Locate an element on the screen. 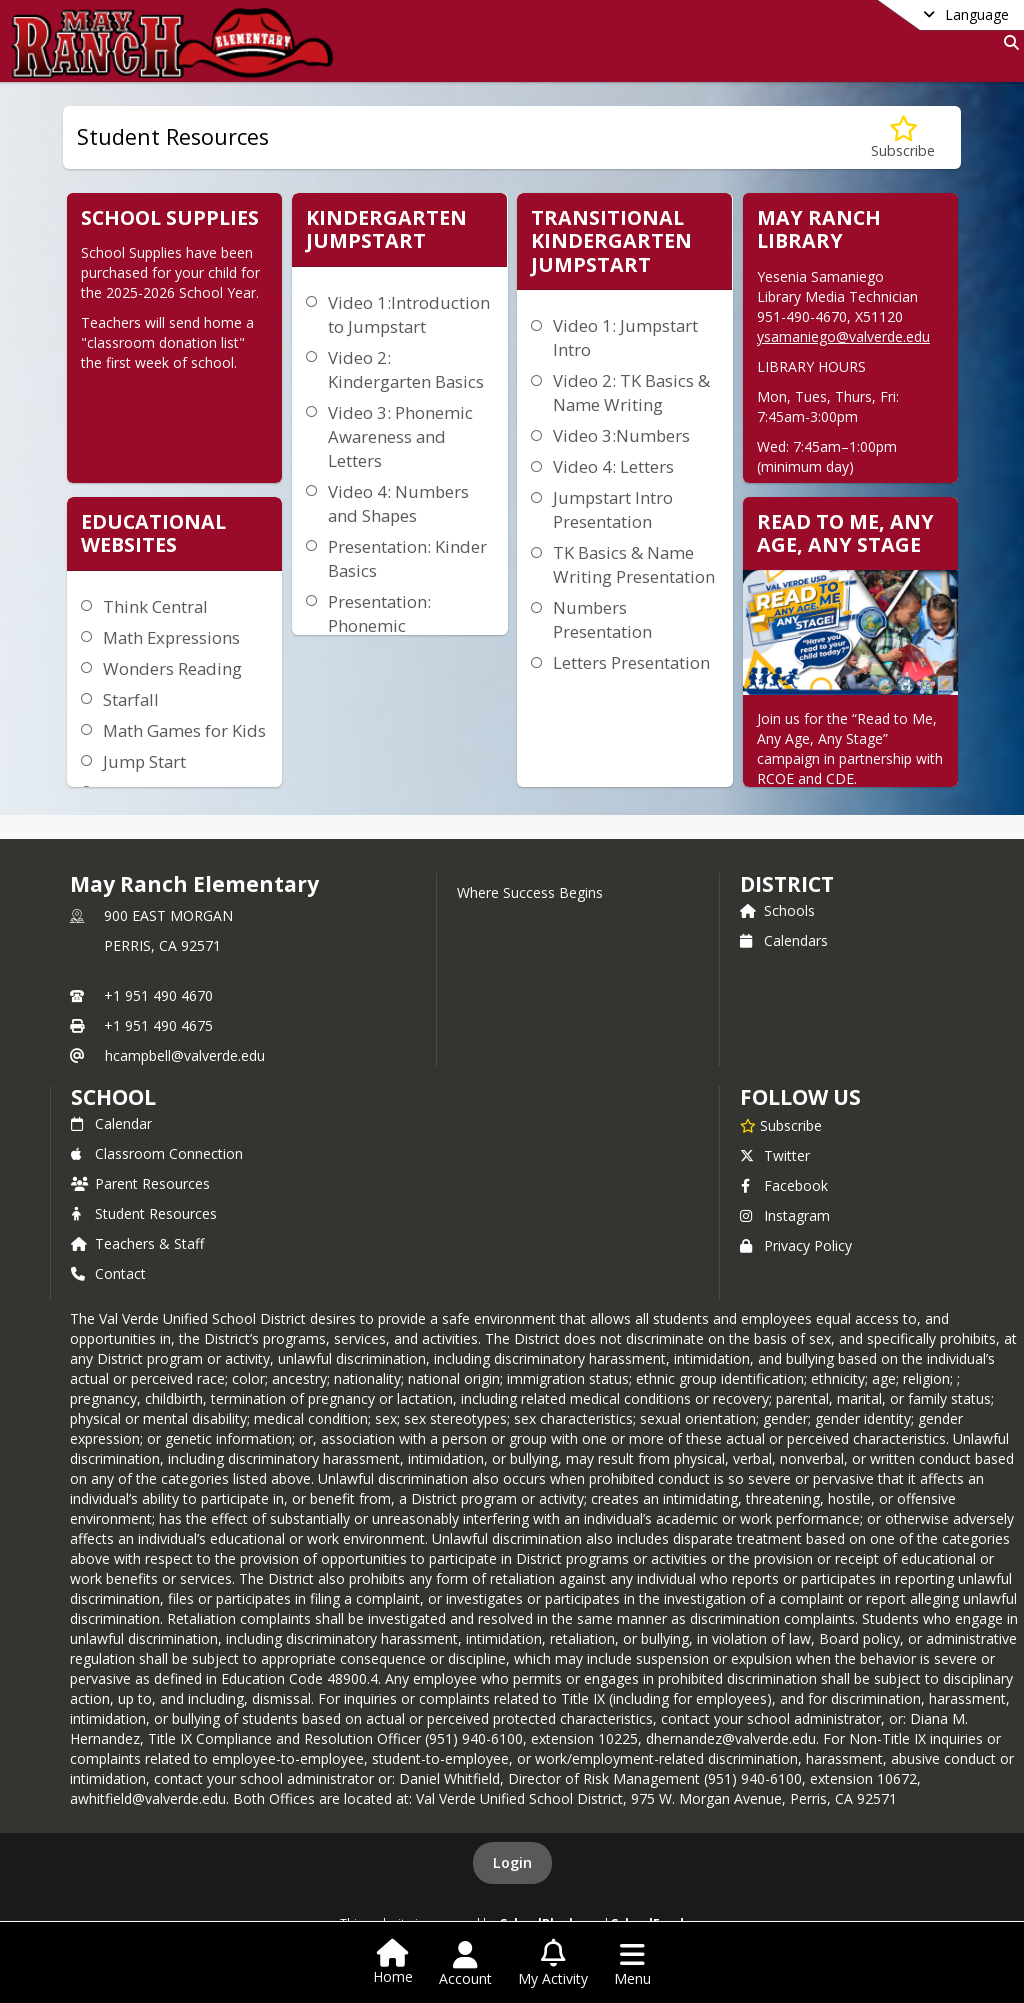  Math Games for Kids is located at coordinates (184, 730).